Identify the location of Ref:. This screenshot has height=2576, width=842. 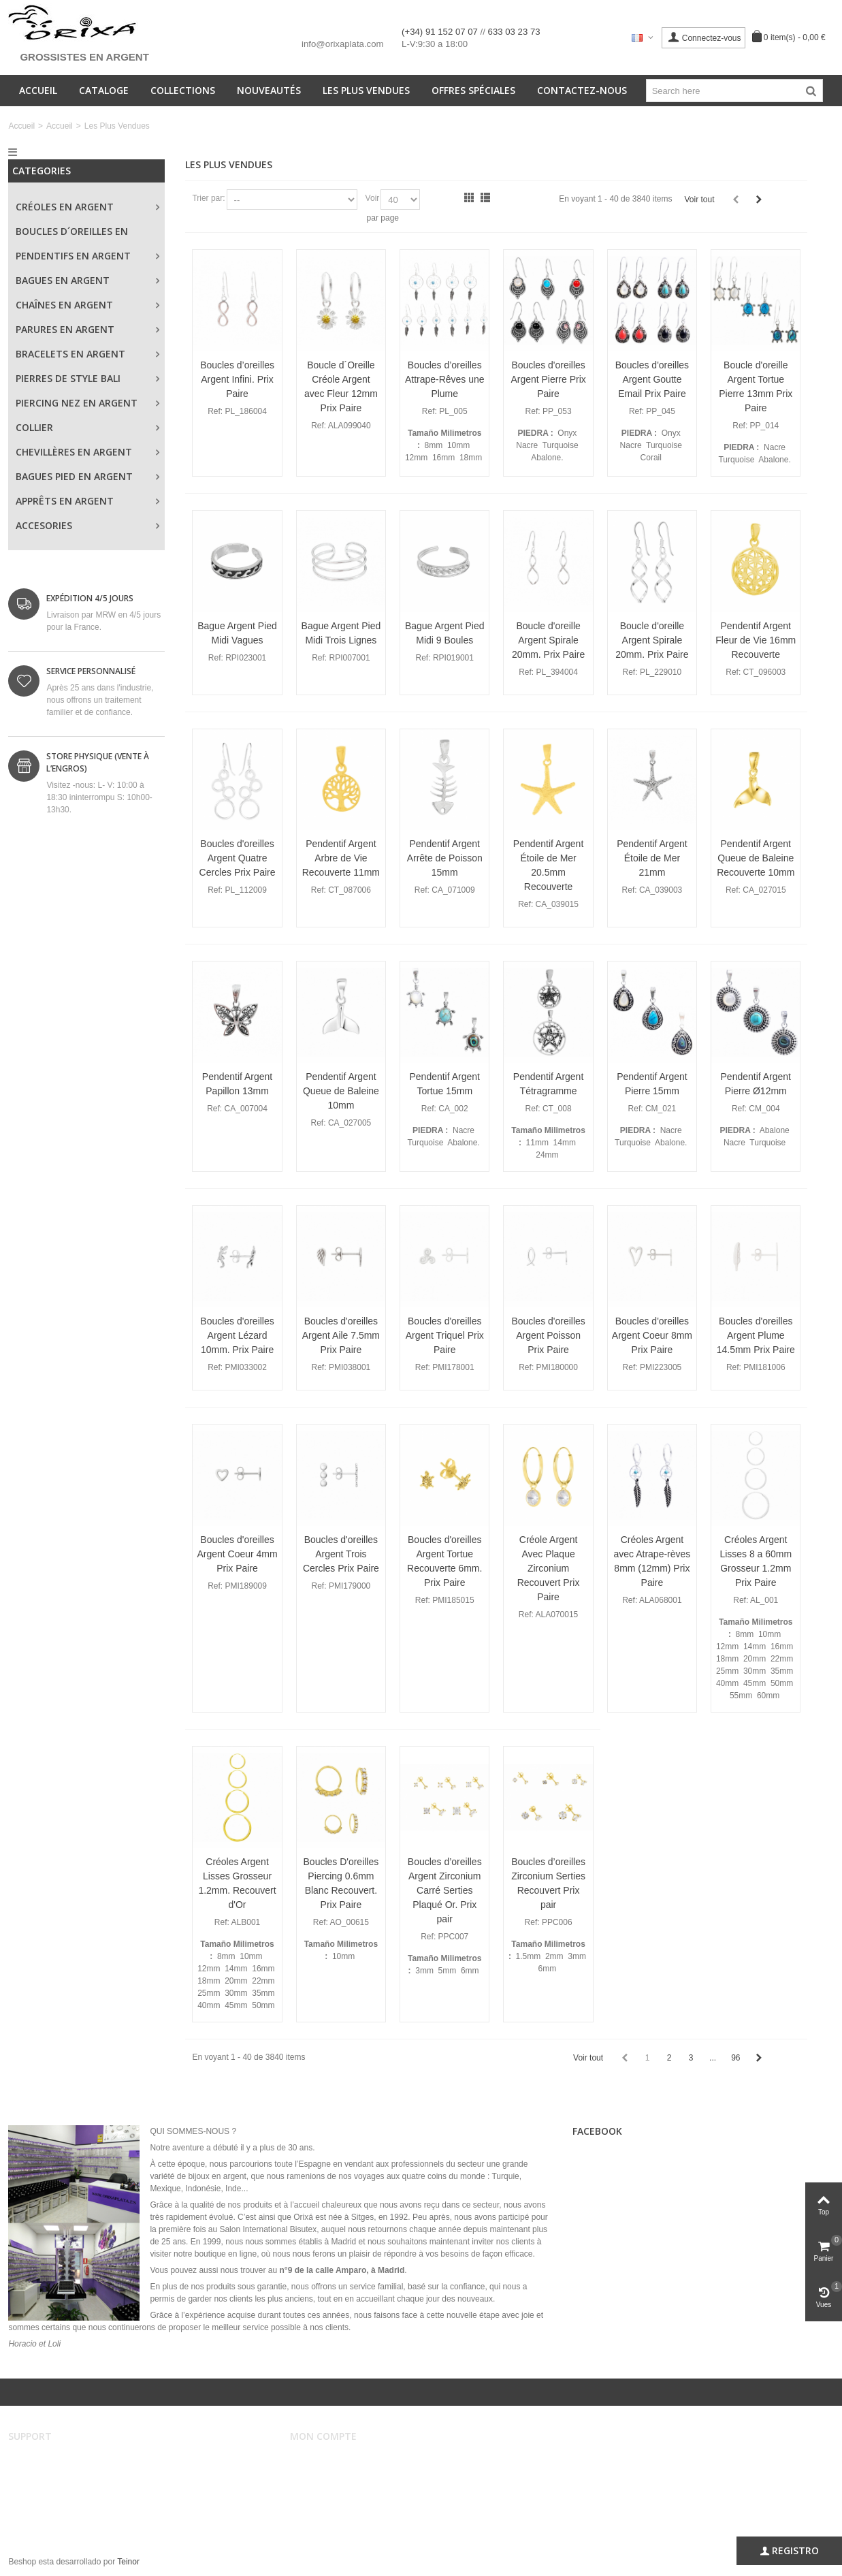
(215, 411).